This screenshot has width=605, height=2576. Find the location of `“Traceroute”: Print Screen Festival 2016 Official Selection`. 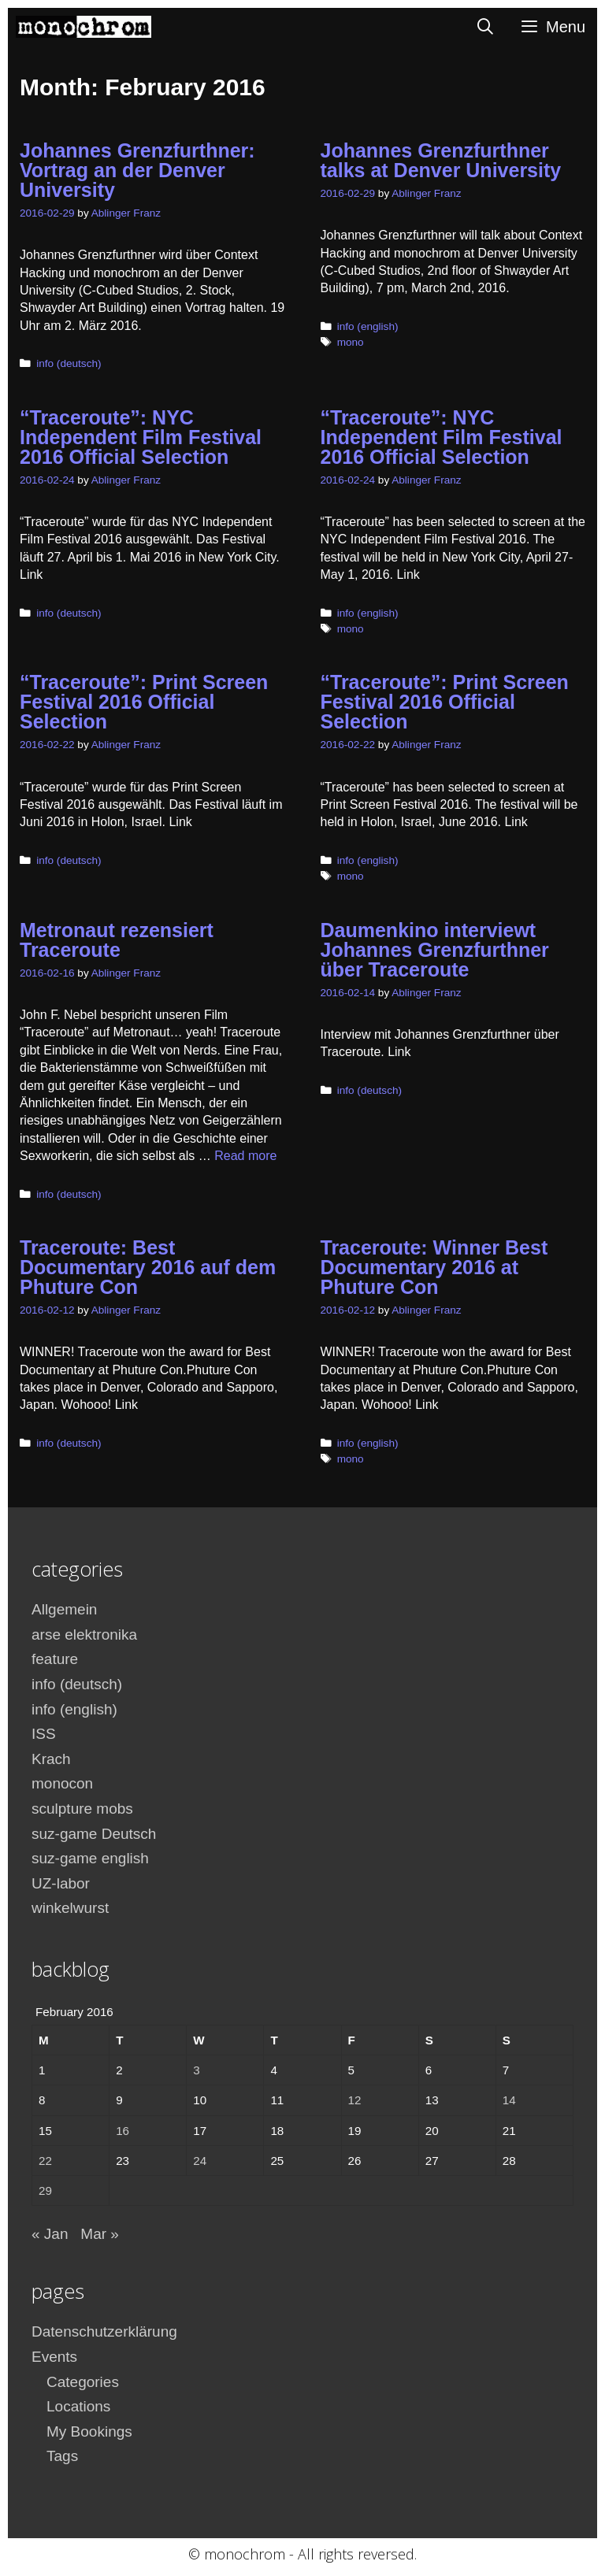

“Traceroute”: Print Screen Festival 2016 Official Selection is located at coordinates (144, 701).